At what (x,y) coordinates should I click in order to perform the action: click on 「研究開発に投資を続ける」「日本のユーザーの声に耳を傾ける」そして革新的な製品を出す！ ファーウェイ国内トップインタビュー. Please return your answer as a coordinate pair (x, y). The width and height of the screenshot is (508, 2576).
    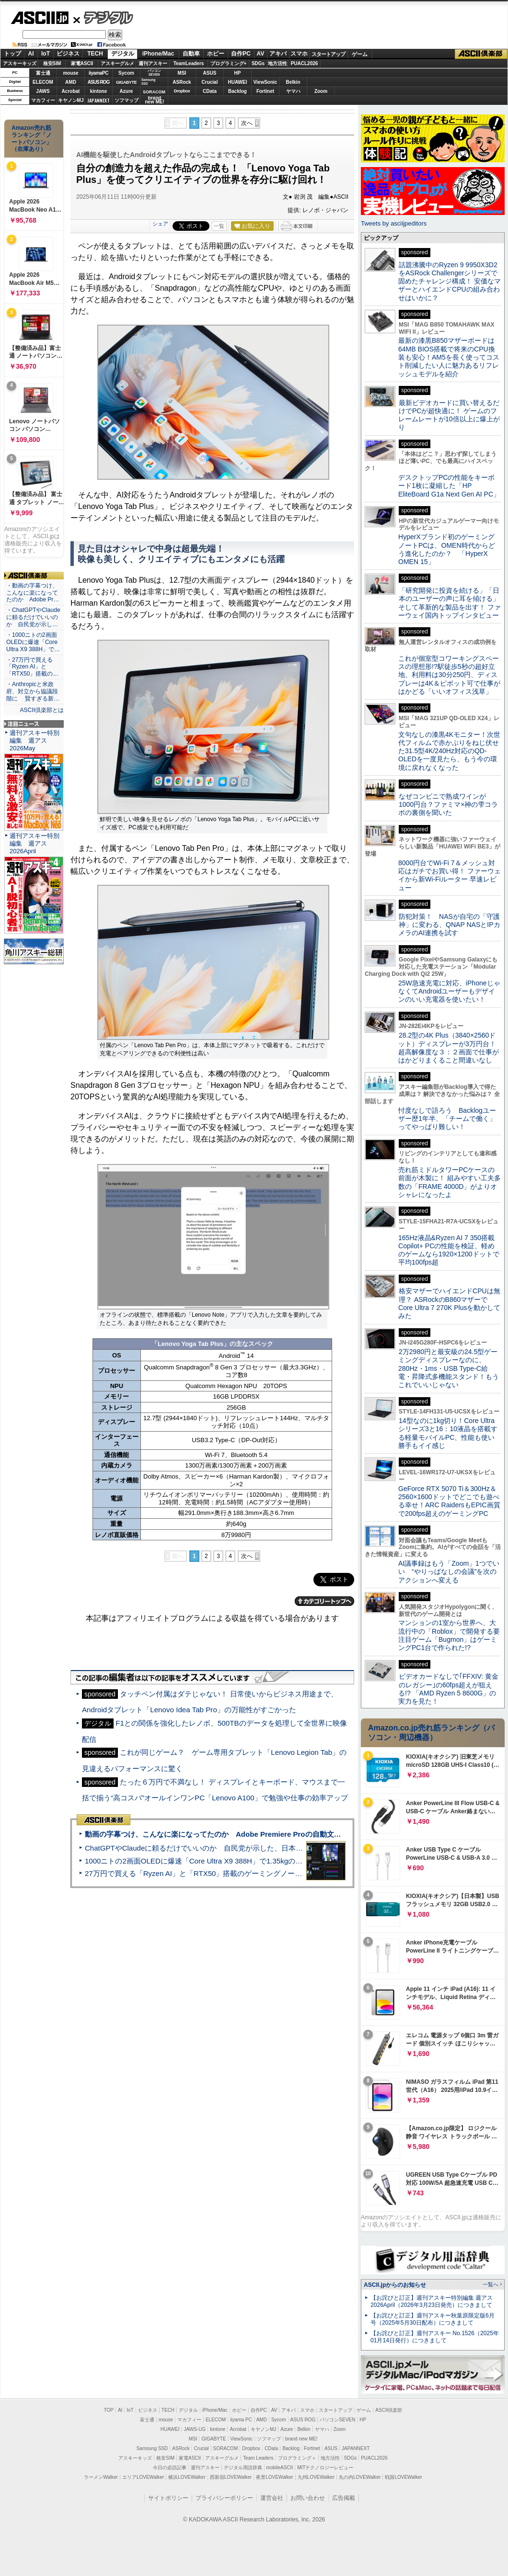
    Looking at the image, I should click on (449, 603).